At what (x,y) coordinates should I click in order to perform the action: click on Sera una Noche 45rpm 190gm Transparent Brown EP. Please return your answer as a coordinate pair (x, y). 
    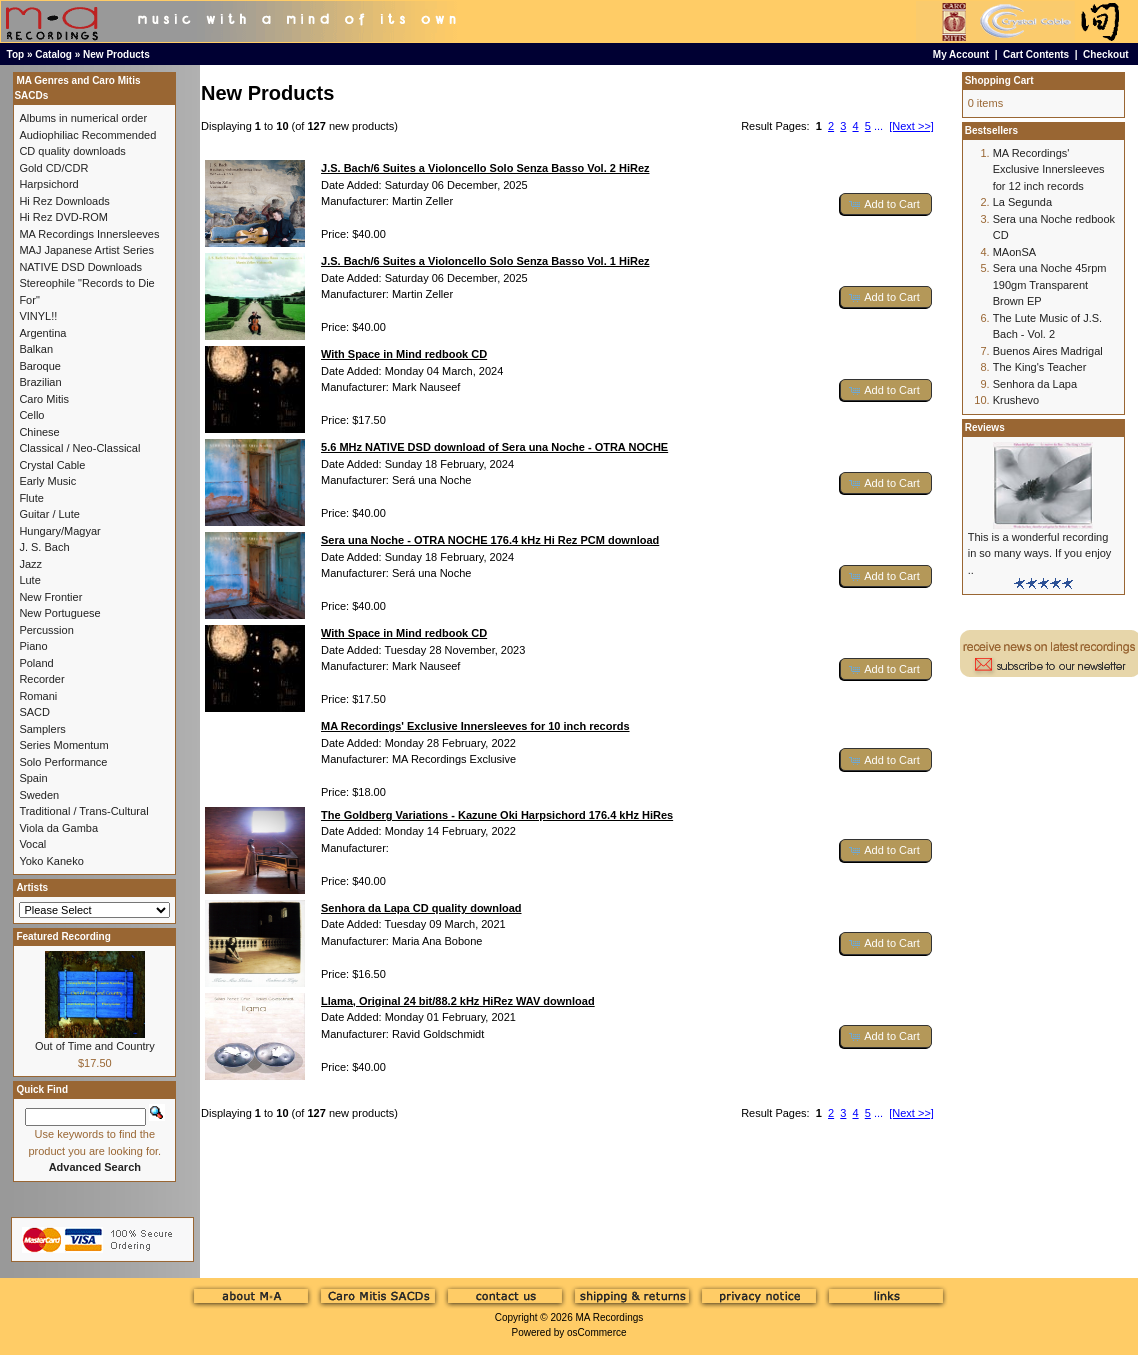
    Looking at the image, I should click on (1050, 284).